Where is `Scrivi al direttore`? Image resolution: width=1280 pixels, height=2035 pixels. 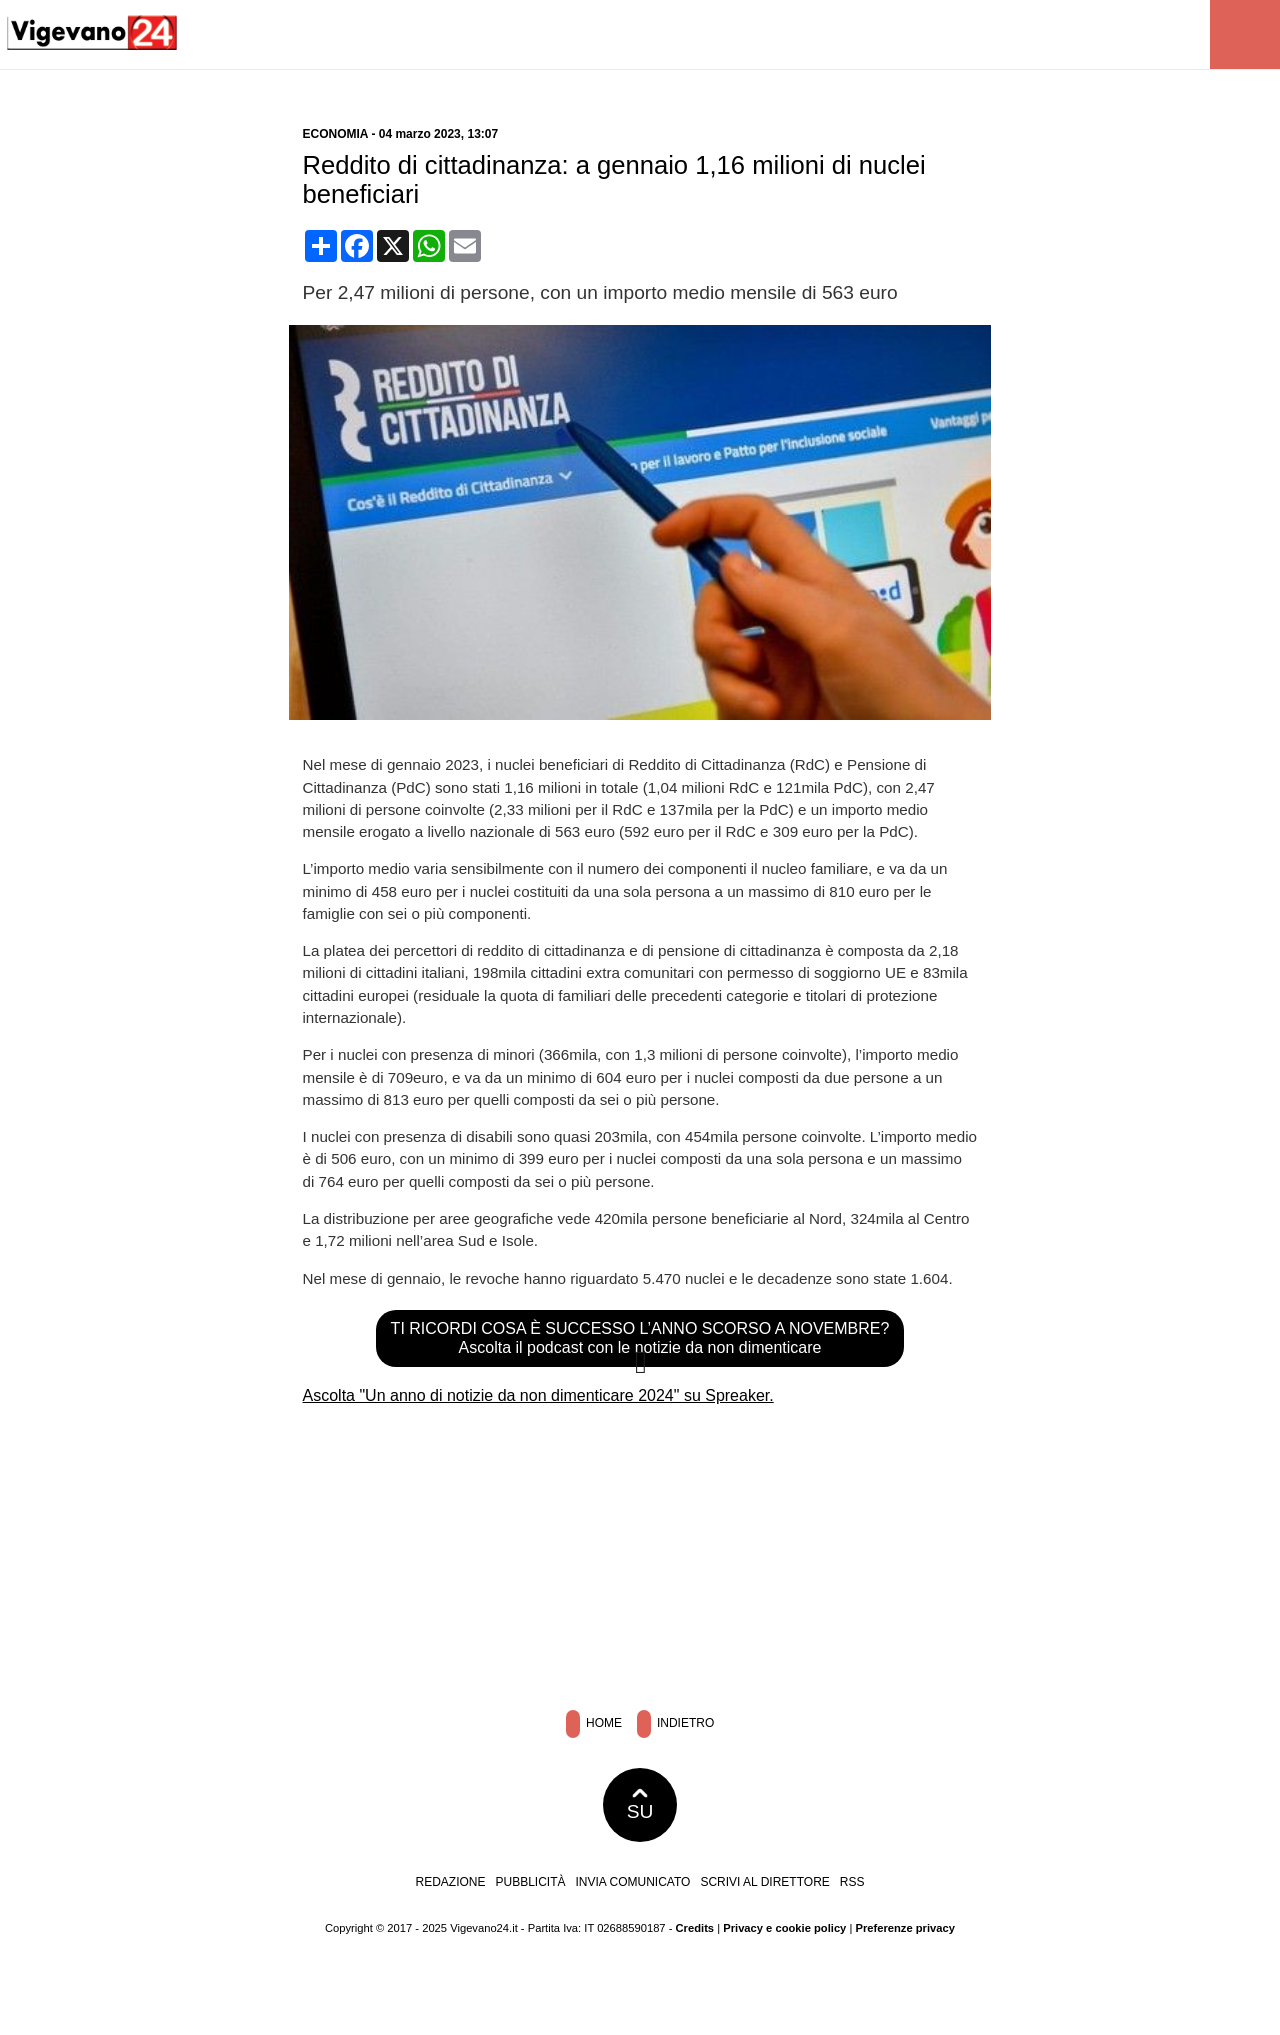 Scrivi al direttore is located at coordinates (764, 1882).